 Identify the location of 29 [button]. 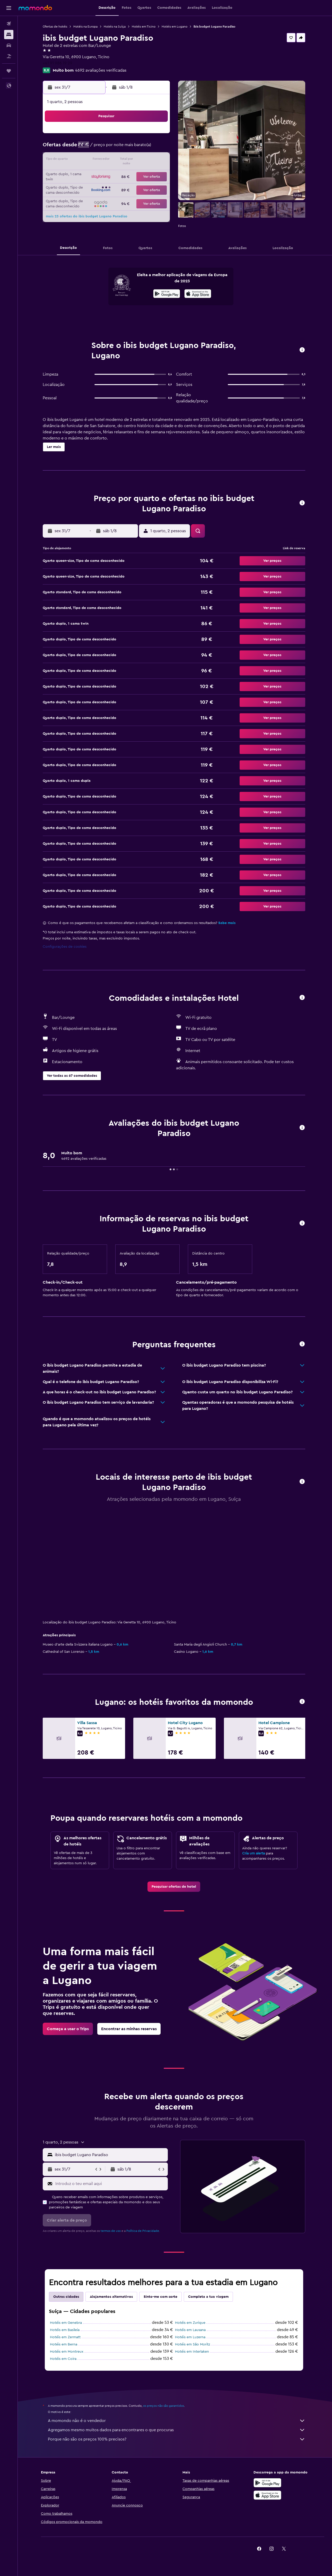
(108, 185).